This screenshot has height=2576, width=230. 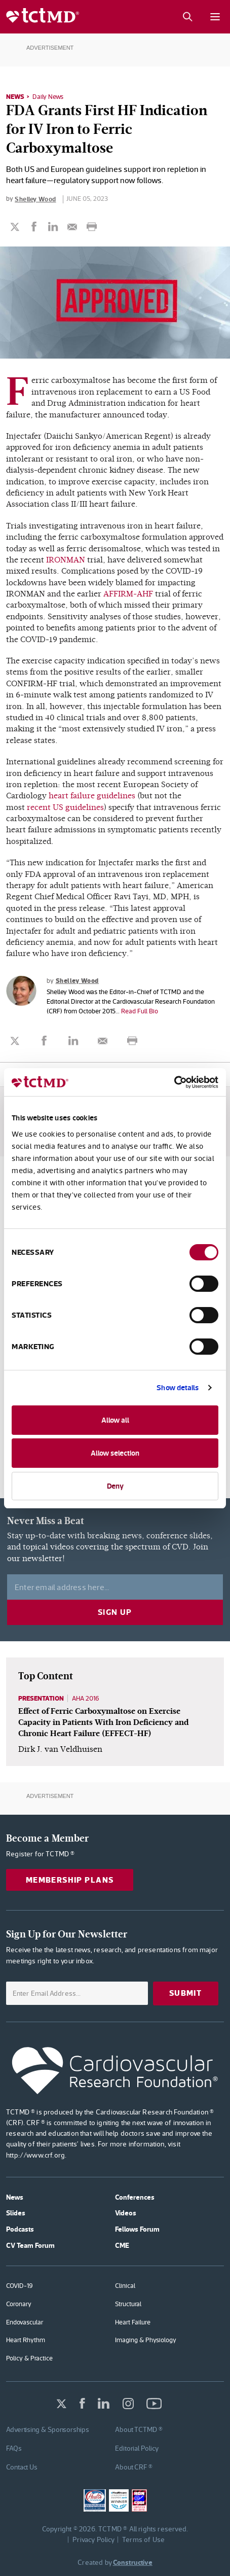 What do you see at coordinates (85, 1698) in the screenshot?
I see `AHA 2016` at bounding box center [85, 1698].